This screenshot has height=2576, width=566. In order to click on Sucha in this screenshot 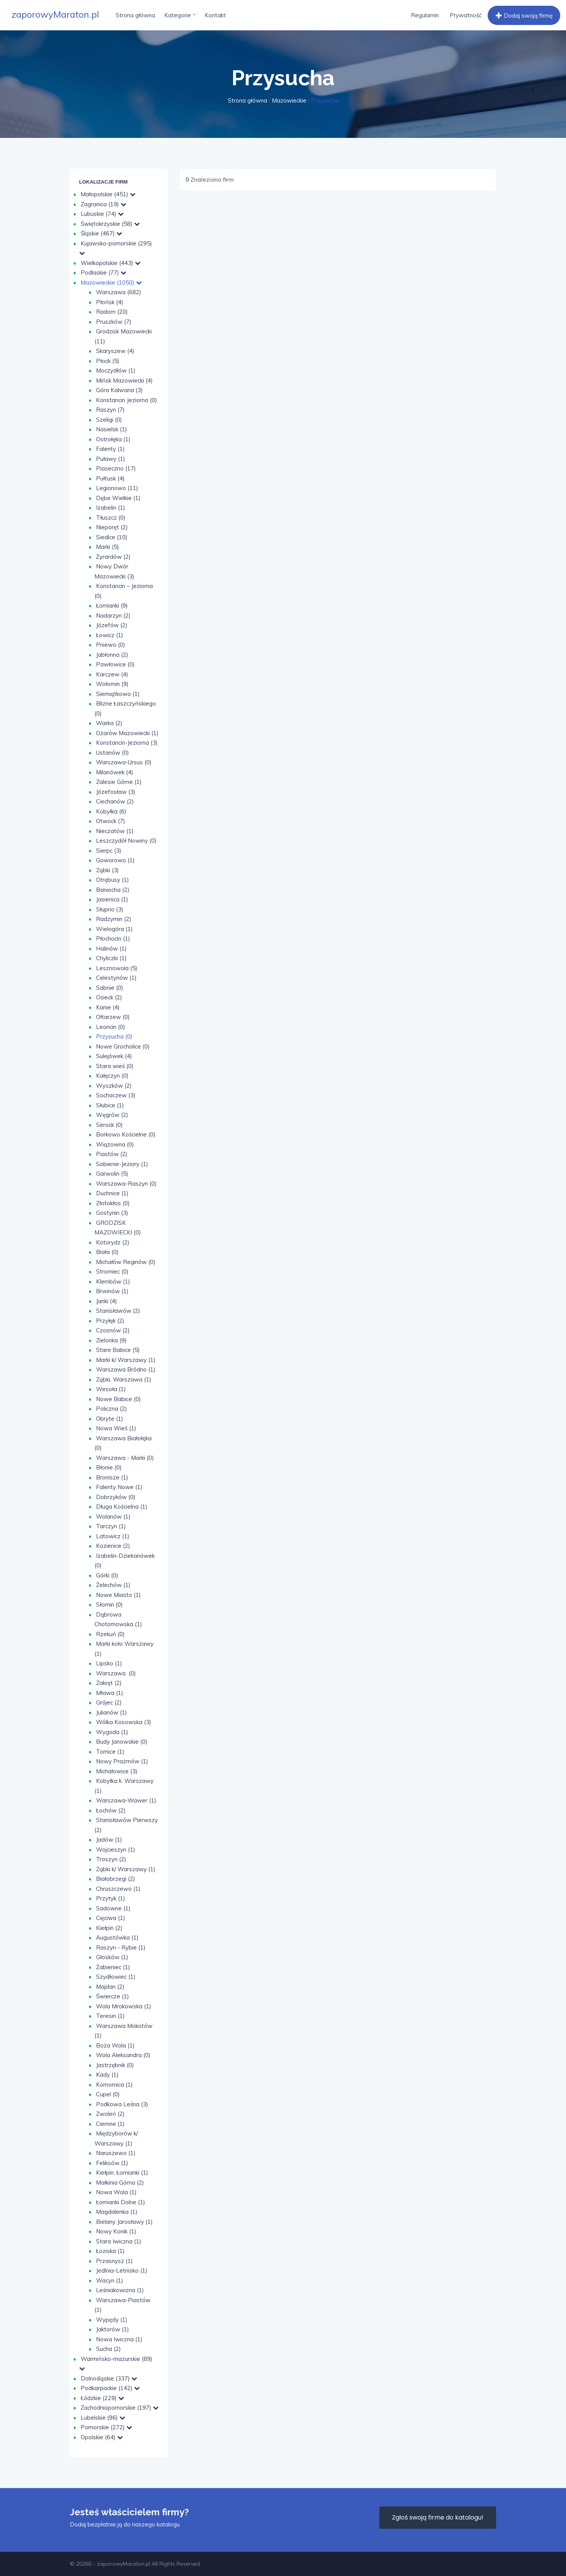, I will do `click(108, 2348)`.